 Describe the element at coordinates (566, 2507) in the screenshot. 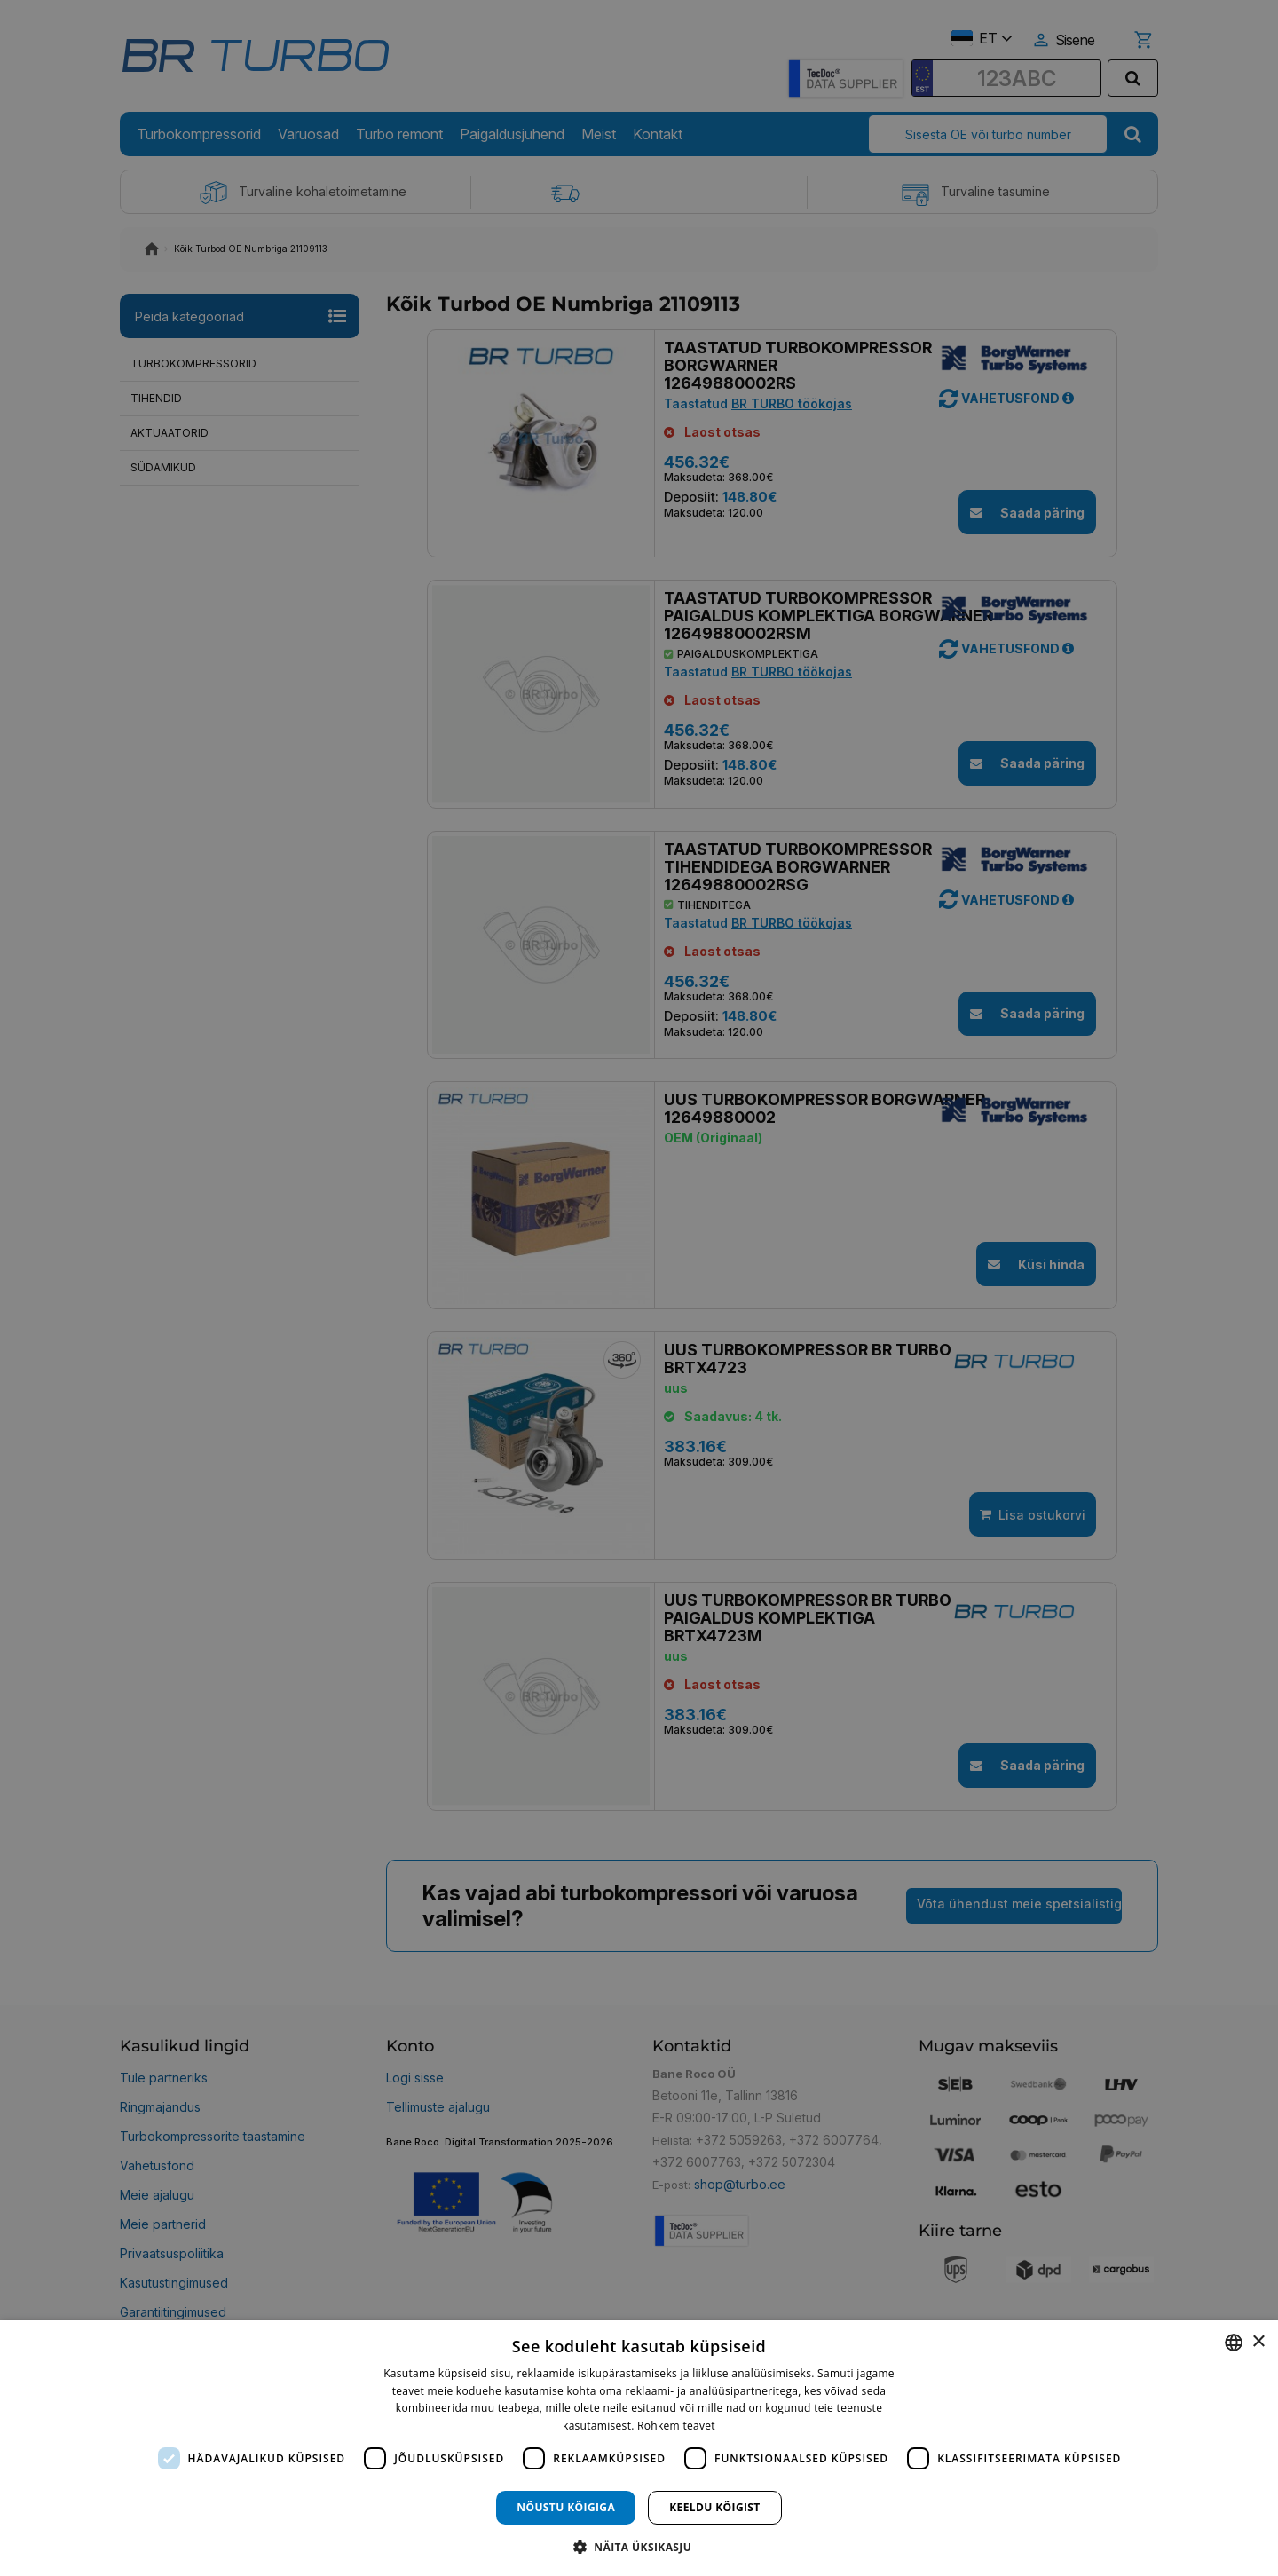

I see `Nõustu kõigiga [button]` at that location.